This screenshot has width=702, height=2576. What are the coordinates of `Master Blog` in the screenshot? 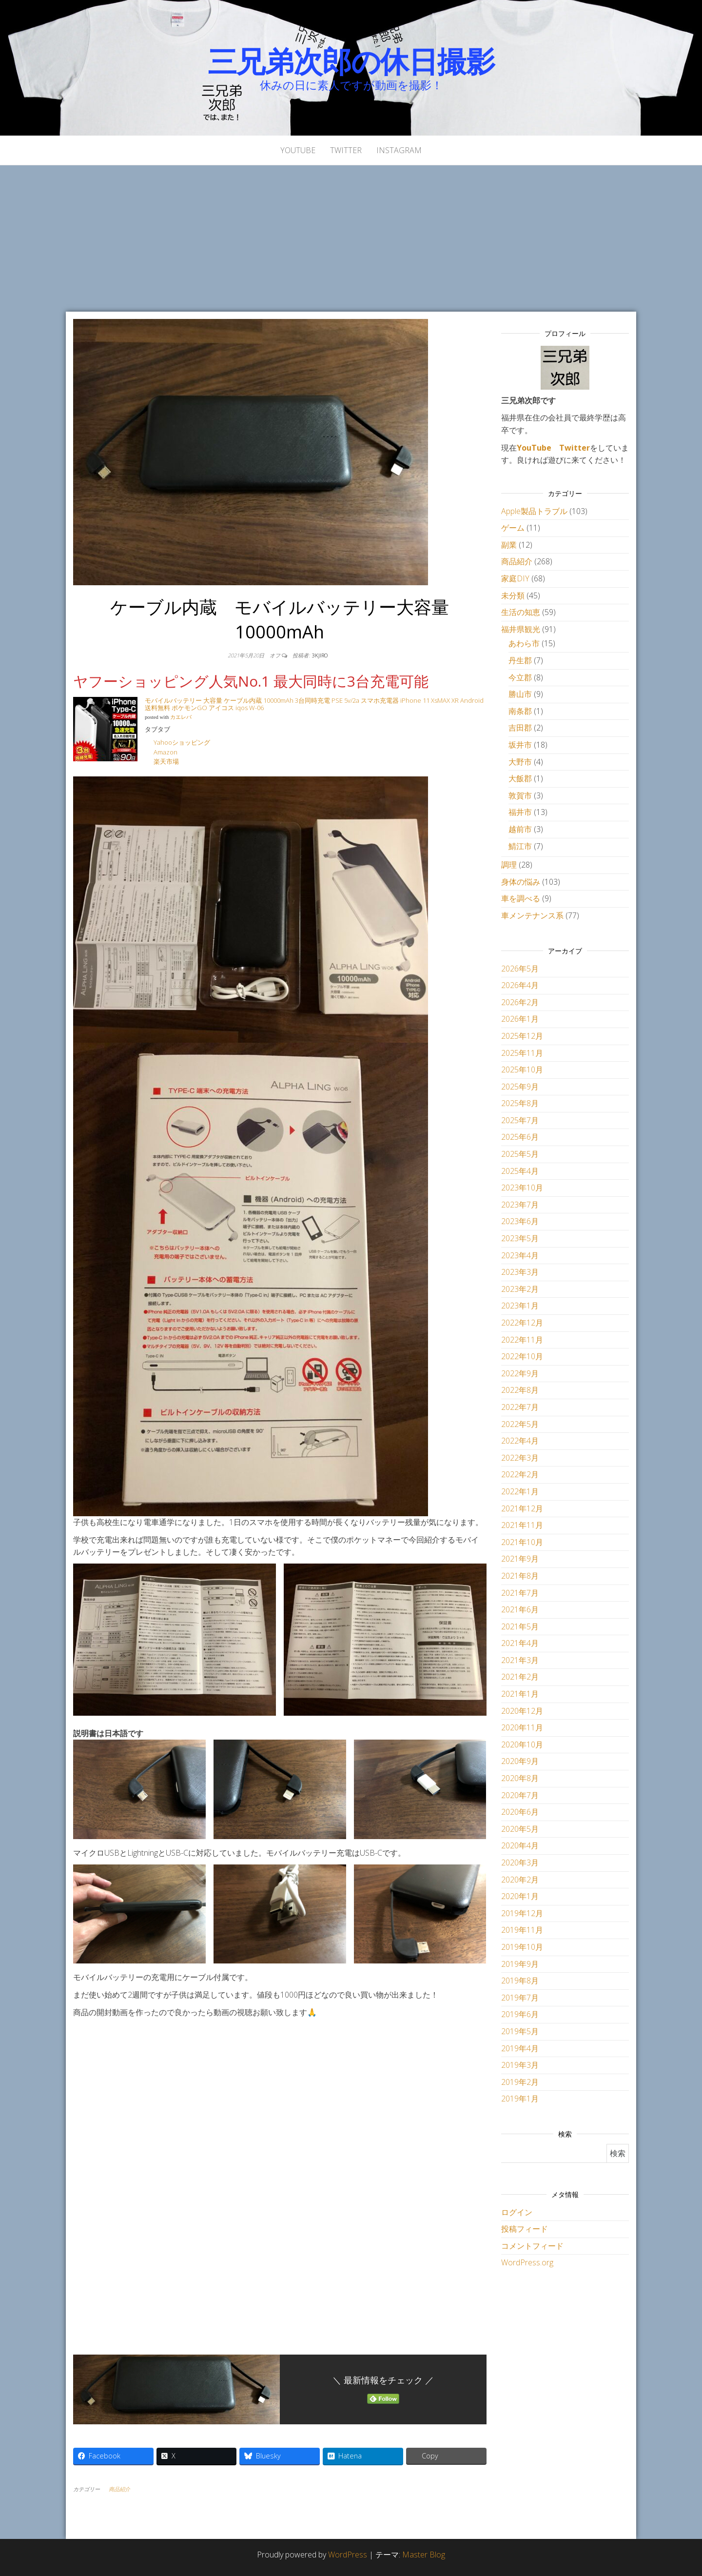 It's located at (423, 2554).